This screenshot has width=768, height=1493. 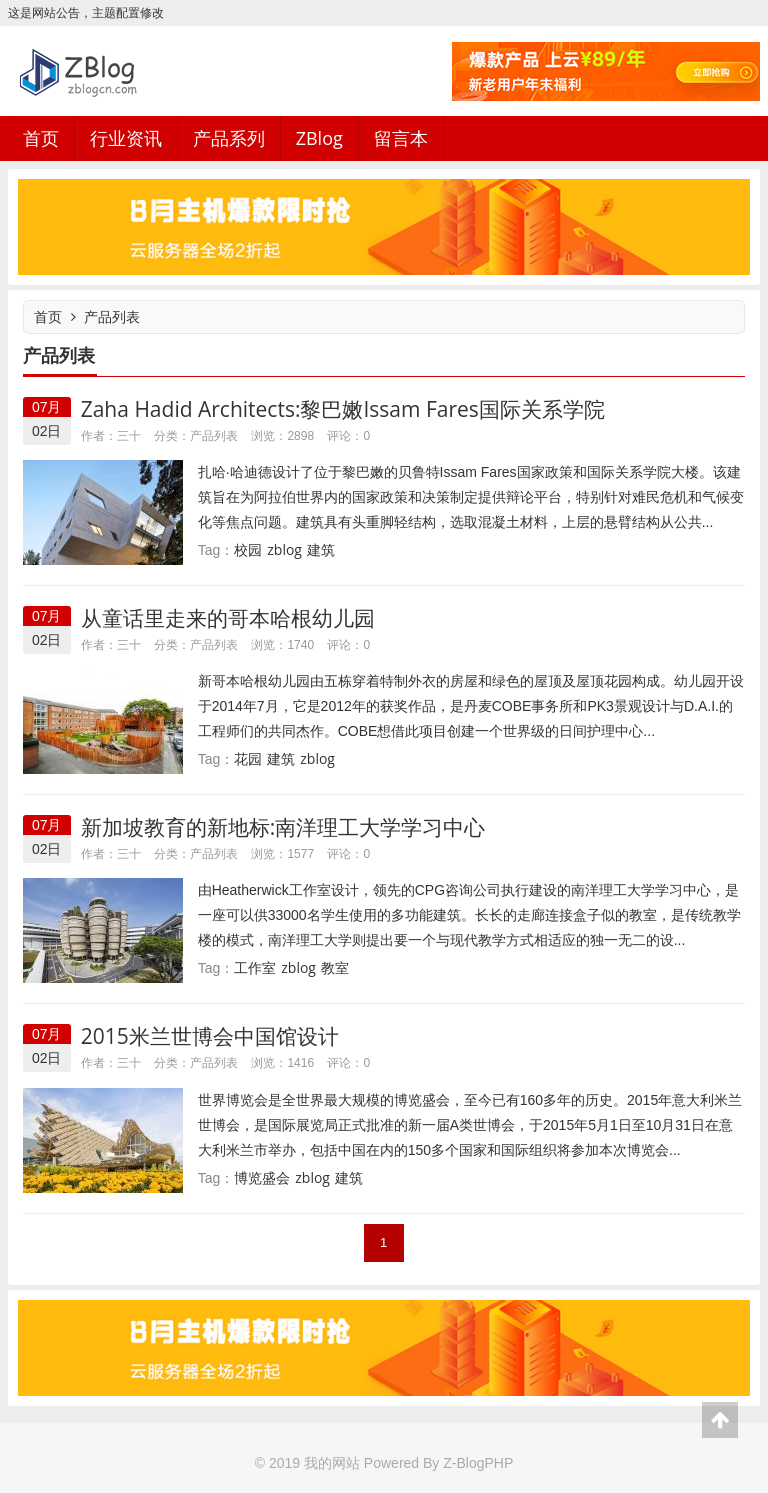 What do you see at coordinates (401, 138) in the screenshot?
I see `留言本` at bounding box center [401, 138].